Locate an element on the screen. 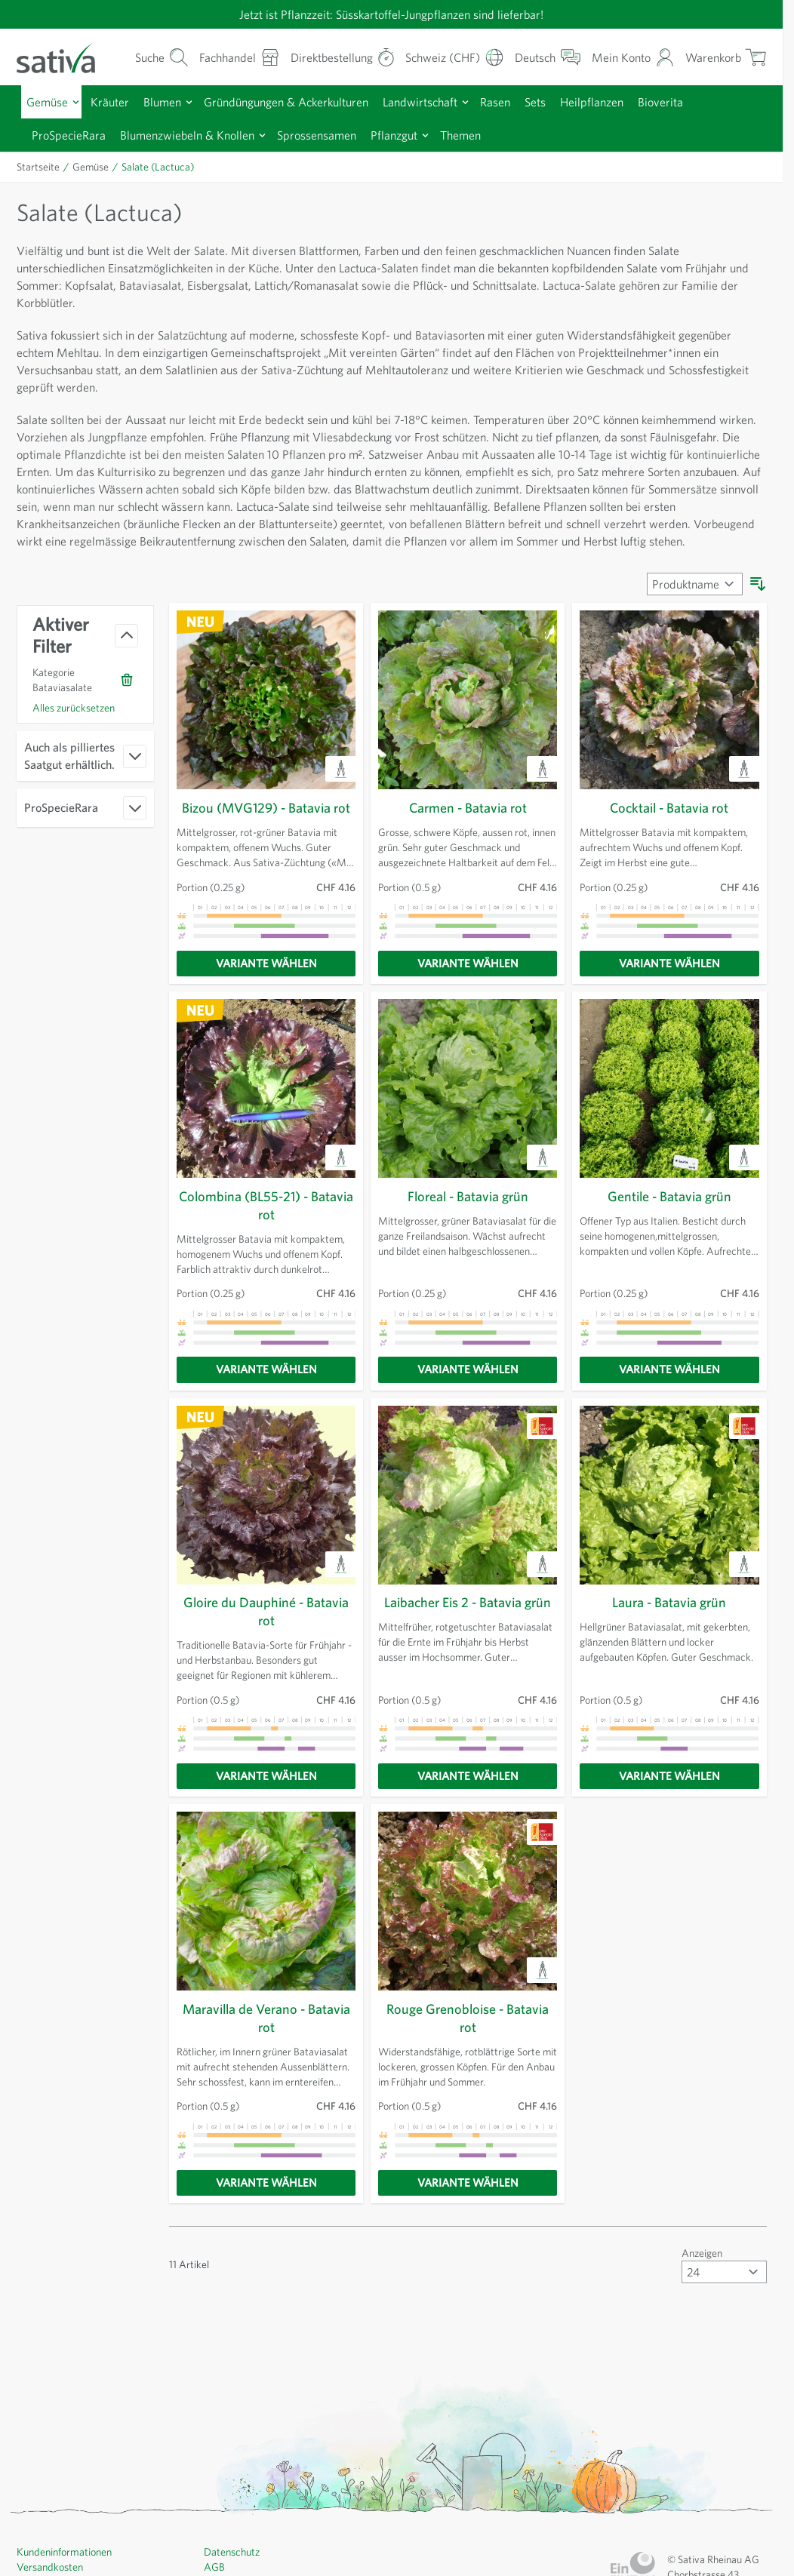  Cocktail - Batavia rot is located at coordinates (669, 824).